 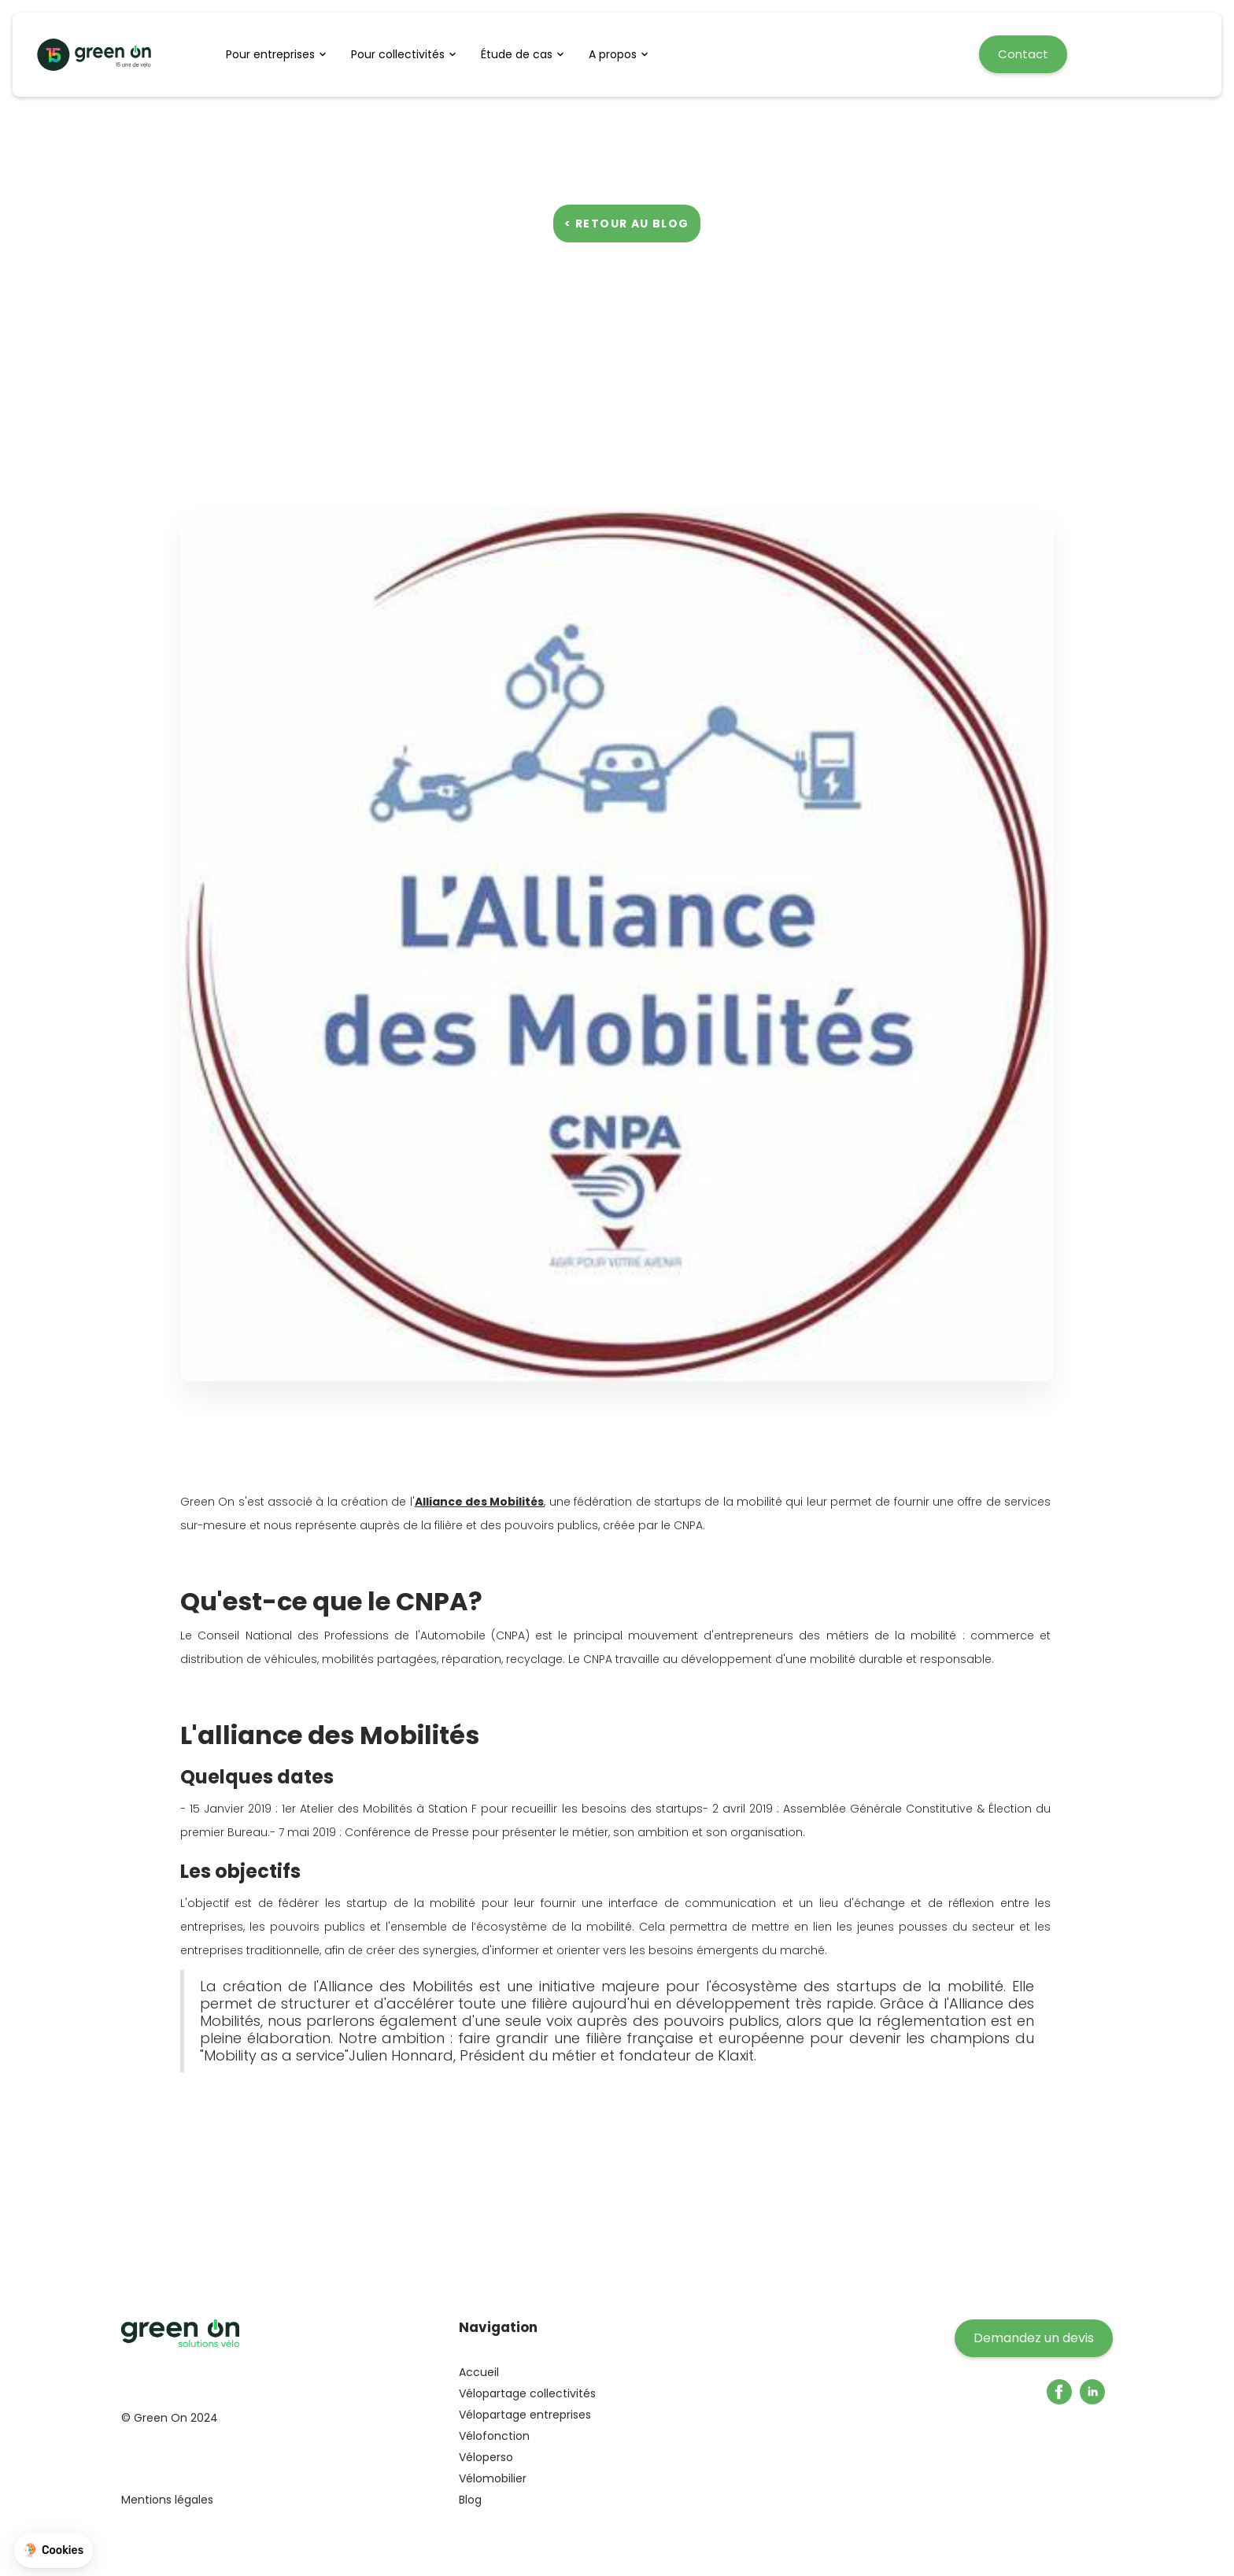 I want to click on Vélomobilier, so click(x=492, y=2478).